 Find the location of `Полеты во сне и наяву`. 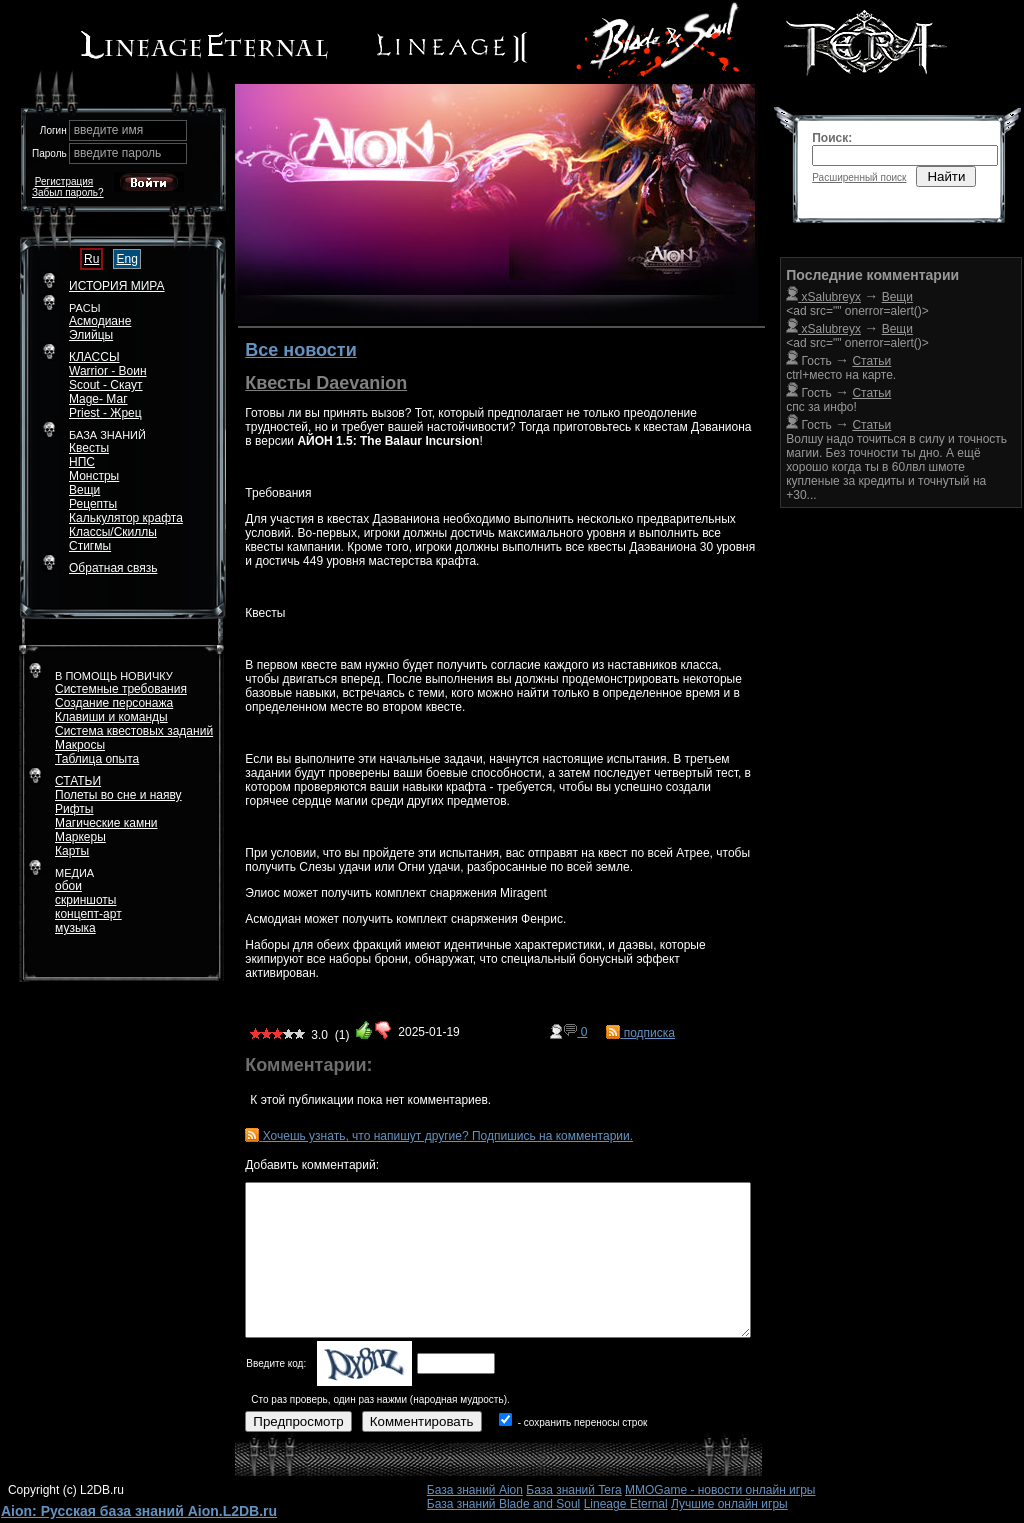

Полеты во сне и наяву is located at coordinates (118, 795).